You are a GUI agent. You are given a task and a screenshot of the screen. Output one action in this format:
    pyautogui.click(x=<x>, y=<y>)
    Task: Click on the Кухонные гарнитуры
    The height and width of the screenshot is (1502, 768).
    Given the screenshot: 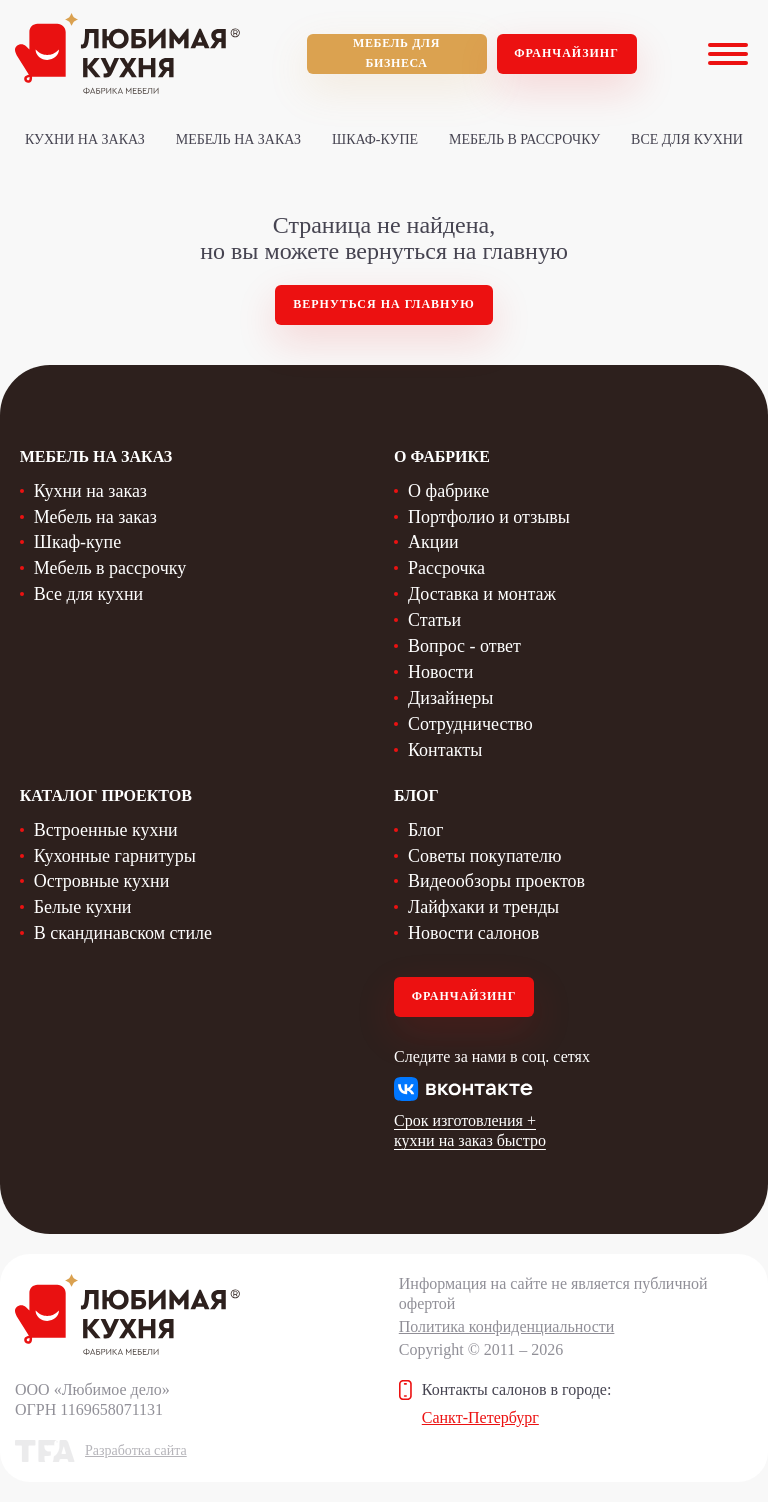 What is the action you would take?
    pyautogui.click(x=115, y=856)
    